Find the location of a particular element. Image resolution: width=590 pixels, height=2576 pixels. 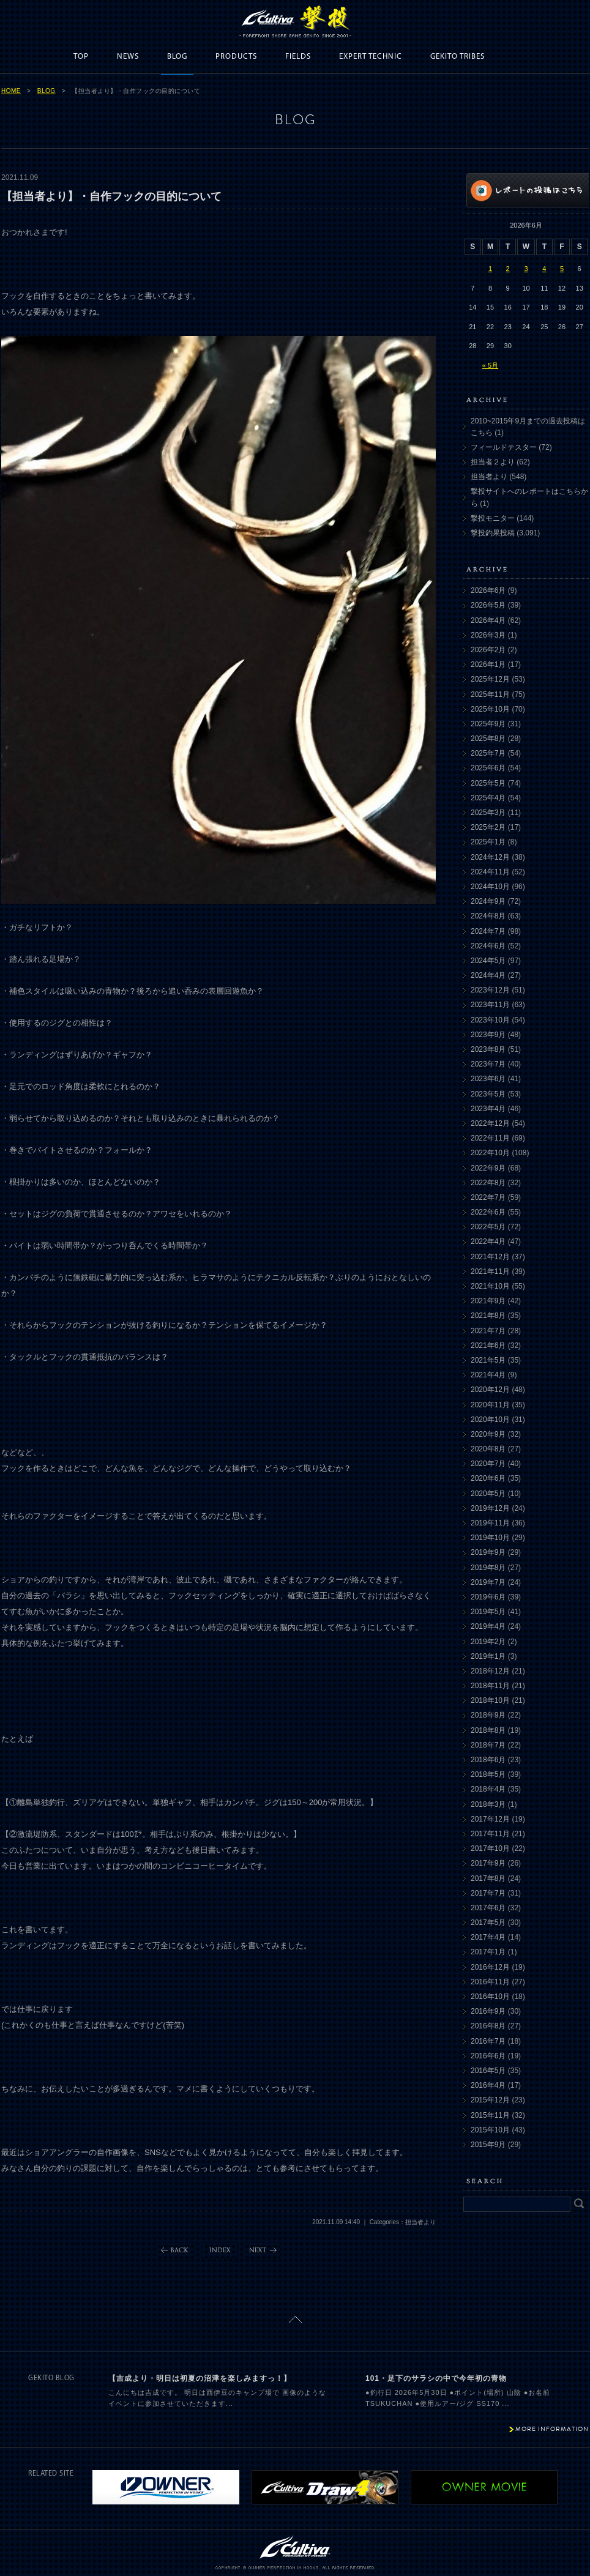

ページトップに戻る is located at coordinates (295, 2319).